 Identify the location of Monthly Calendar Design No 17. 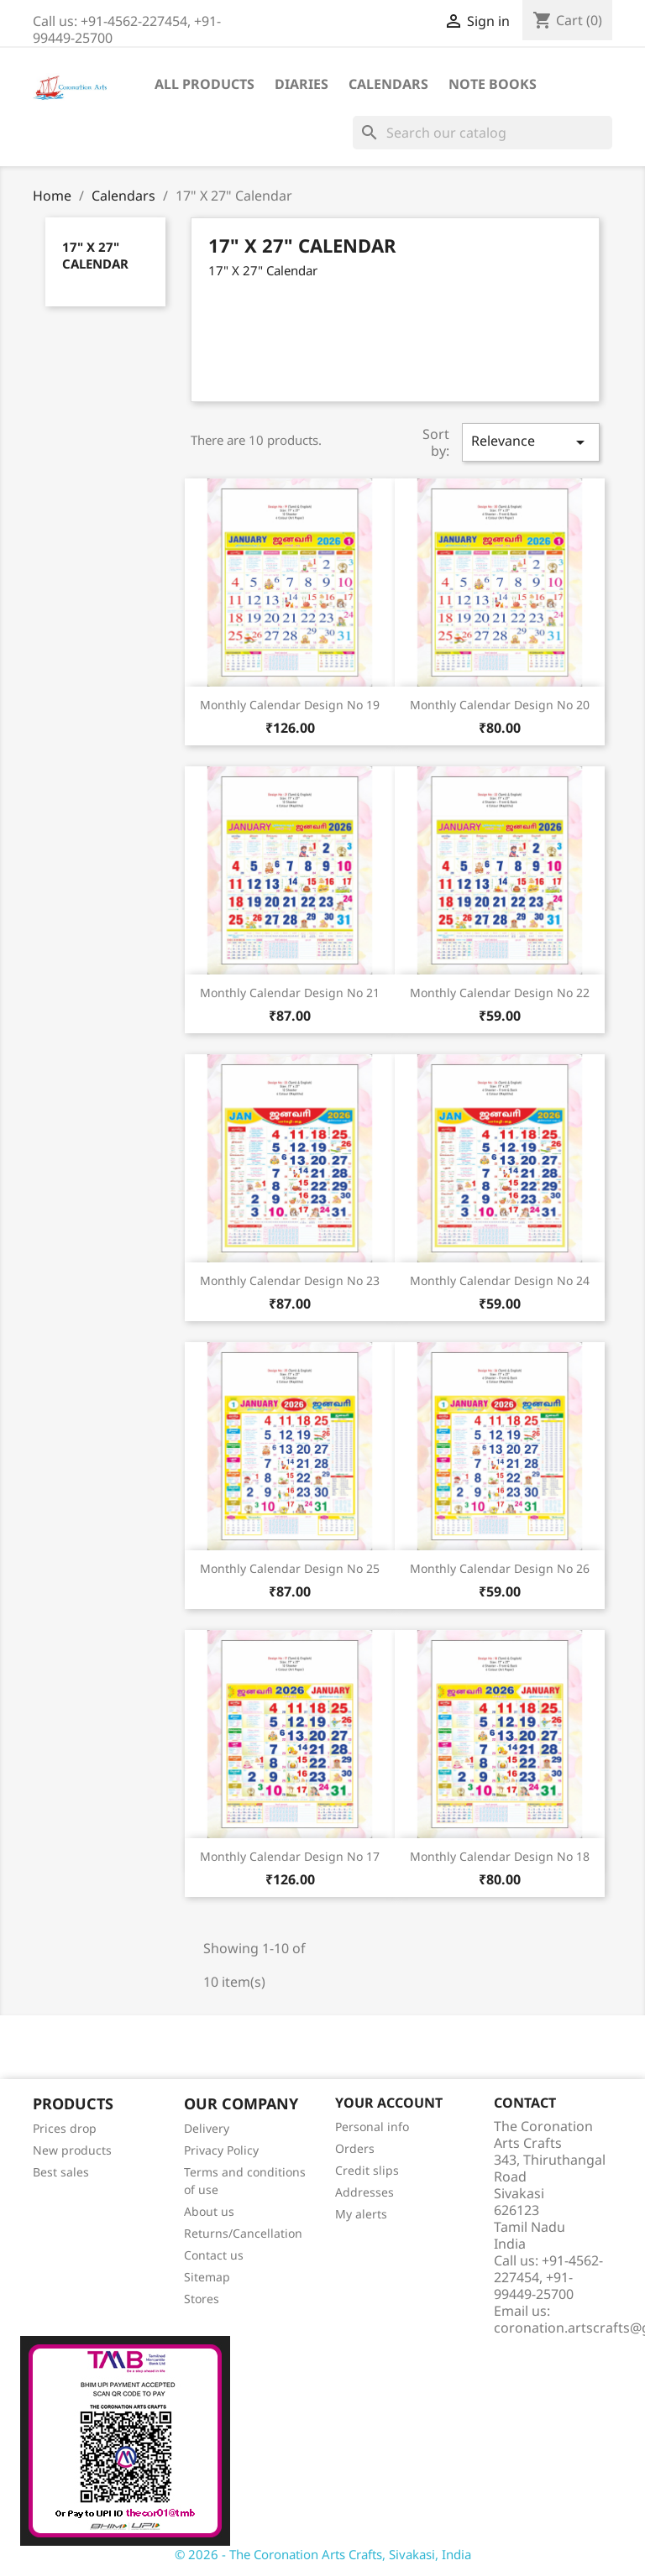
(290, 1856).